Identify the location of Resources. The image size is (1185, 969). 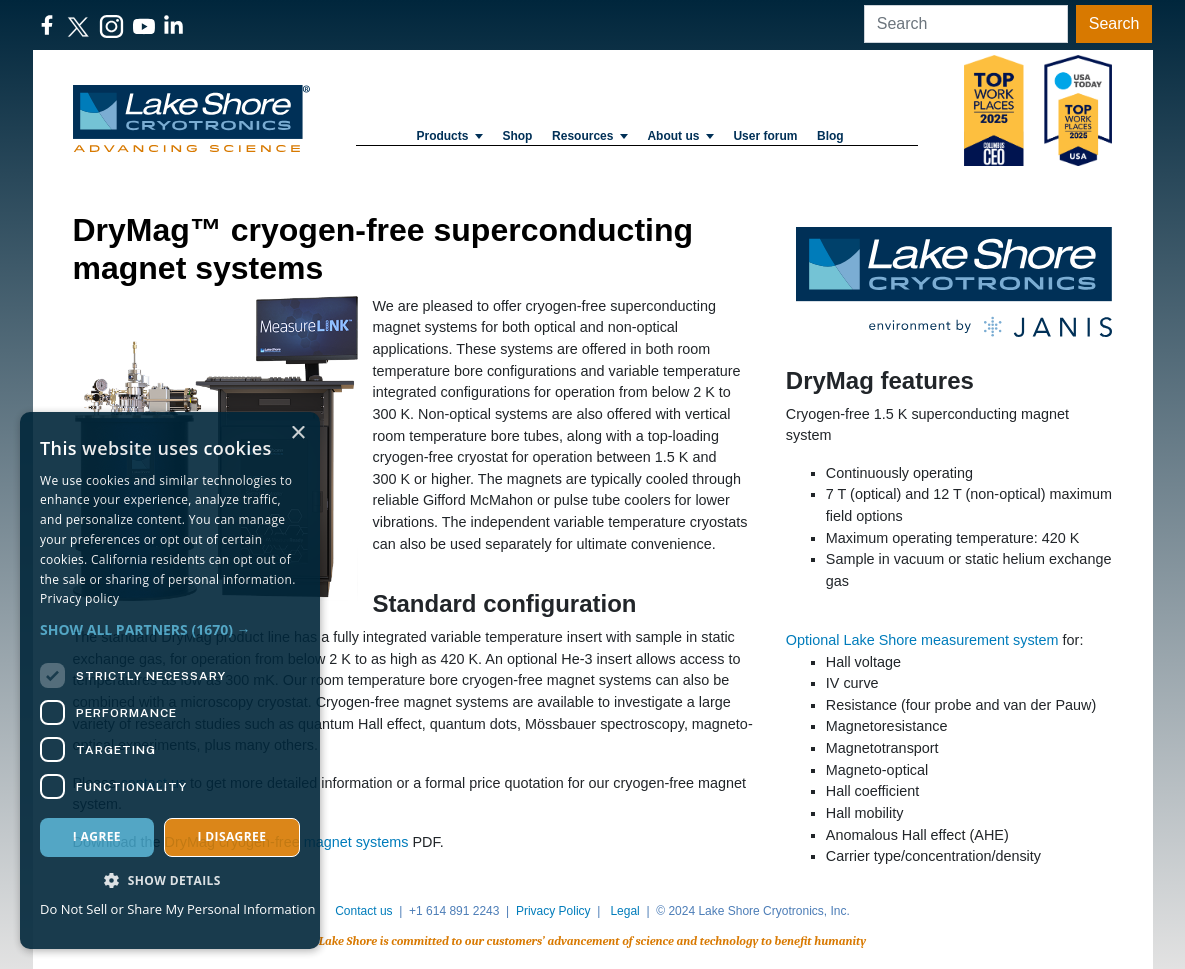
(590, 136).